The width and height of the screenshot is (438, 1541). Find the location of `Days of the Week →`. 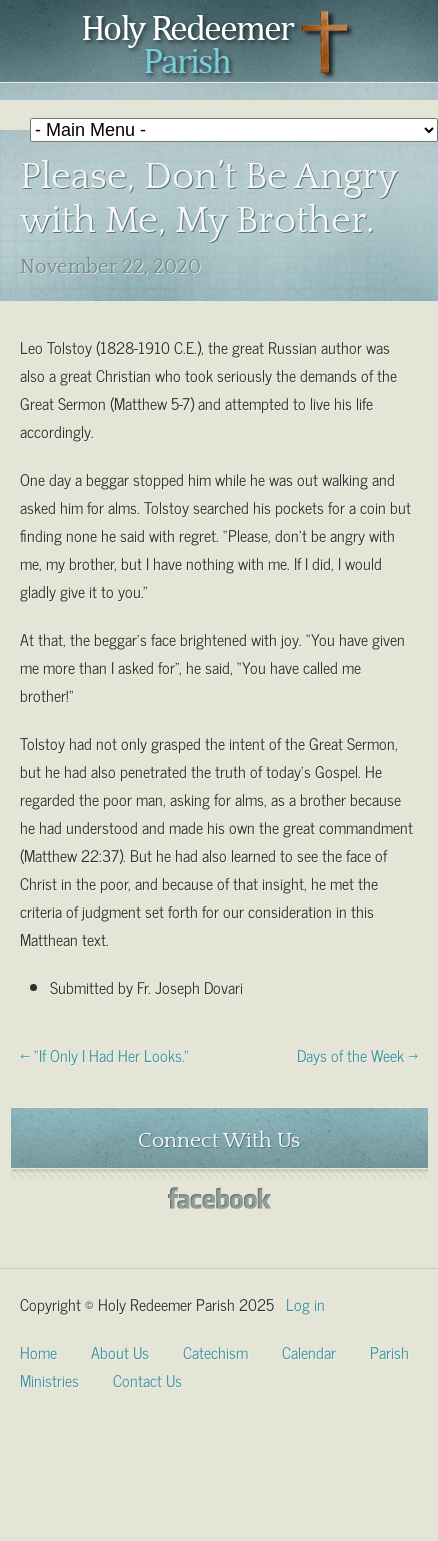

Days of the Week → is located at coordinates (357, 1054).